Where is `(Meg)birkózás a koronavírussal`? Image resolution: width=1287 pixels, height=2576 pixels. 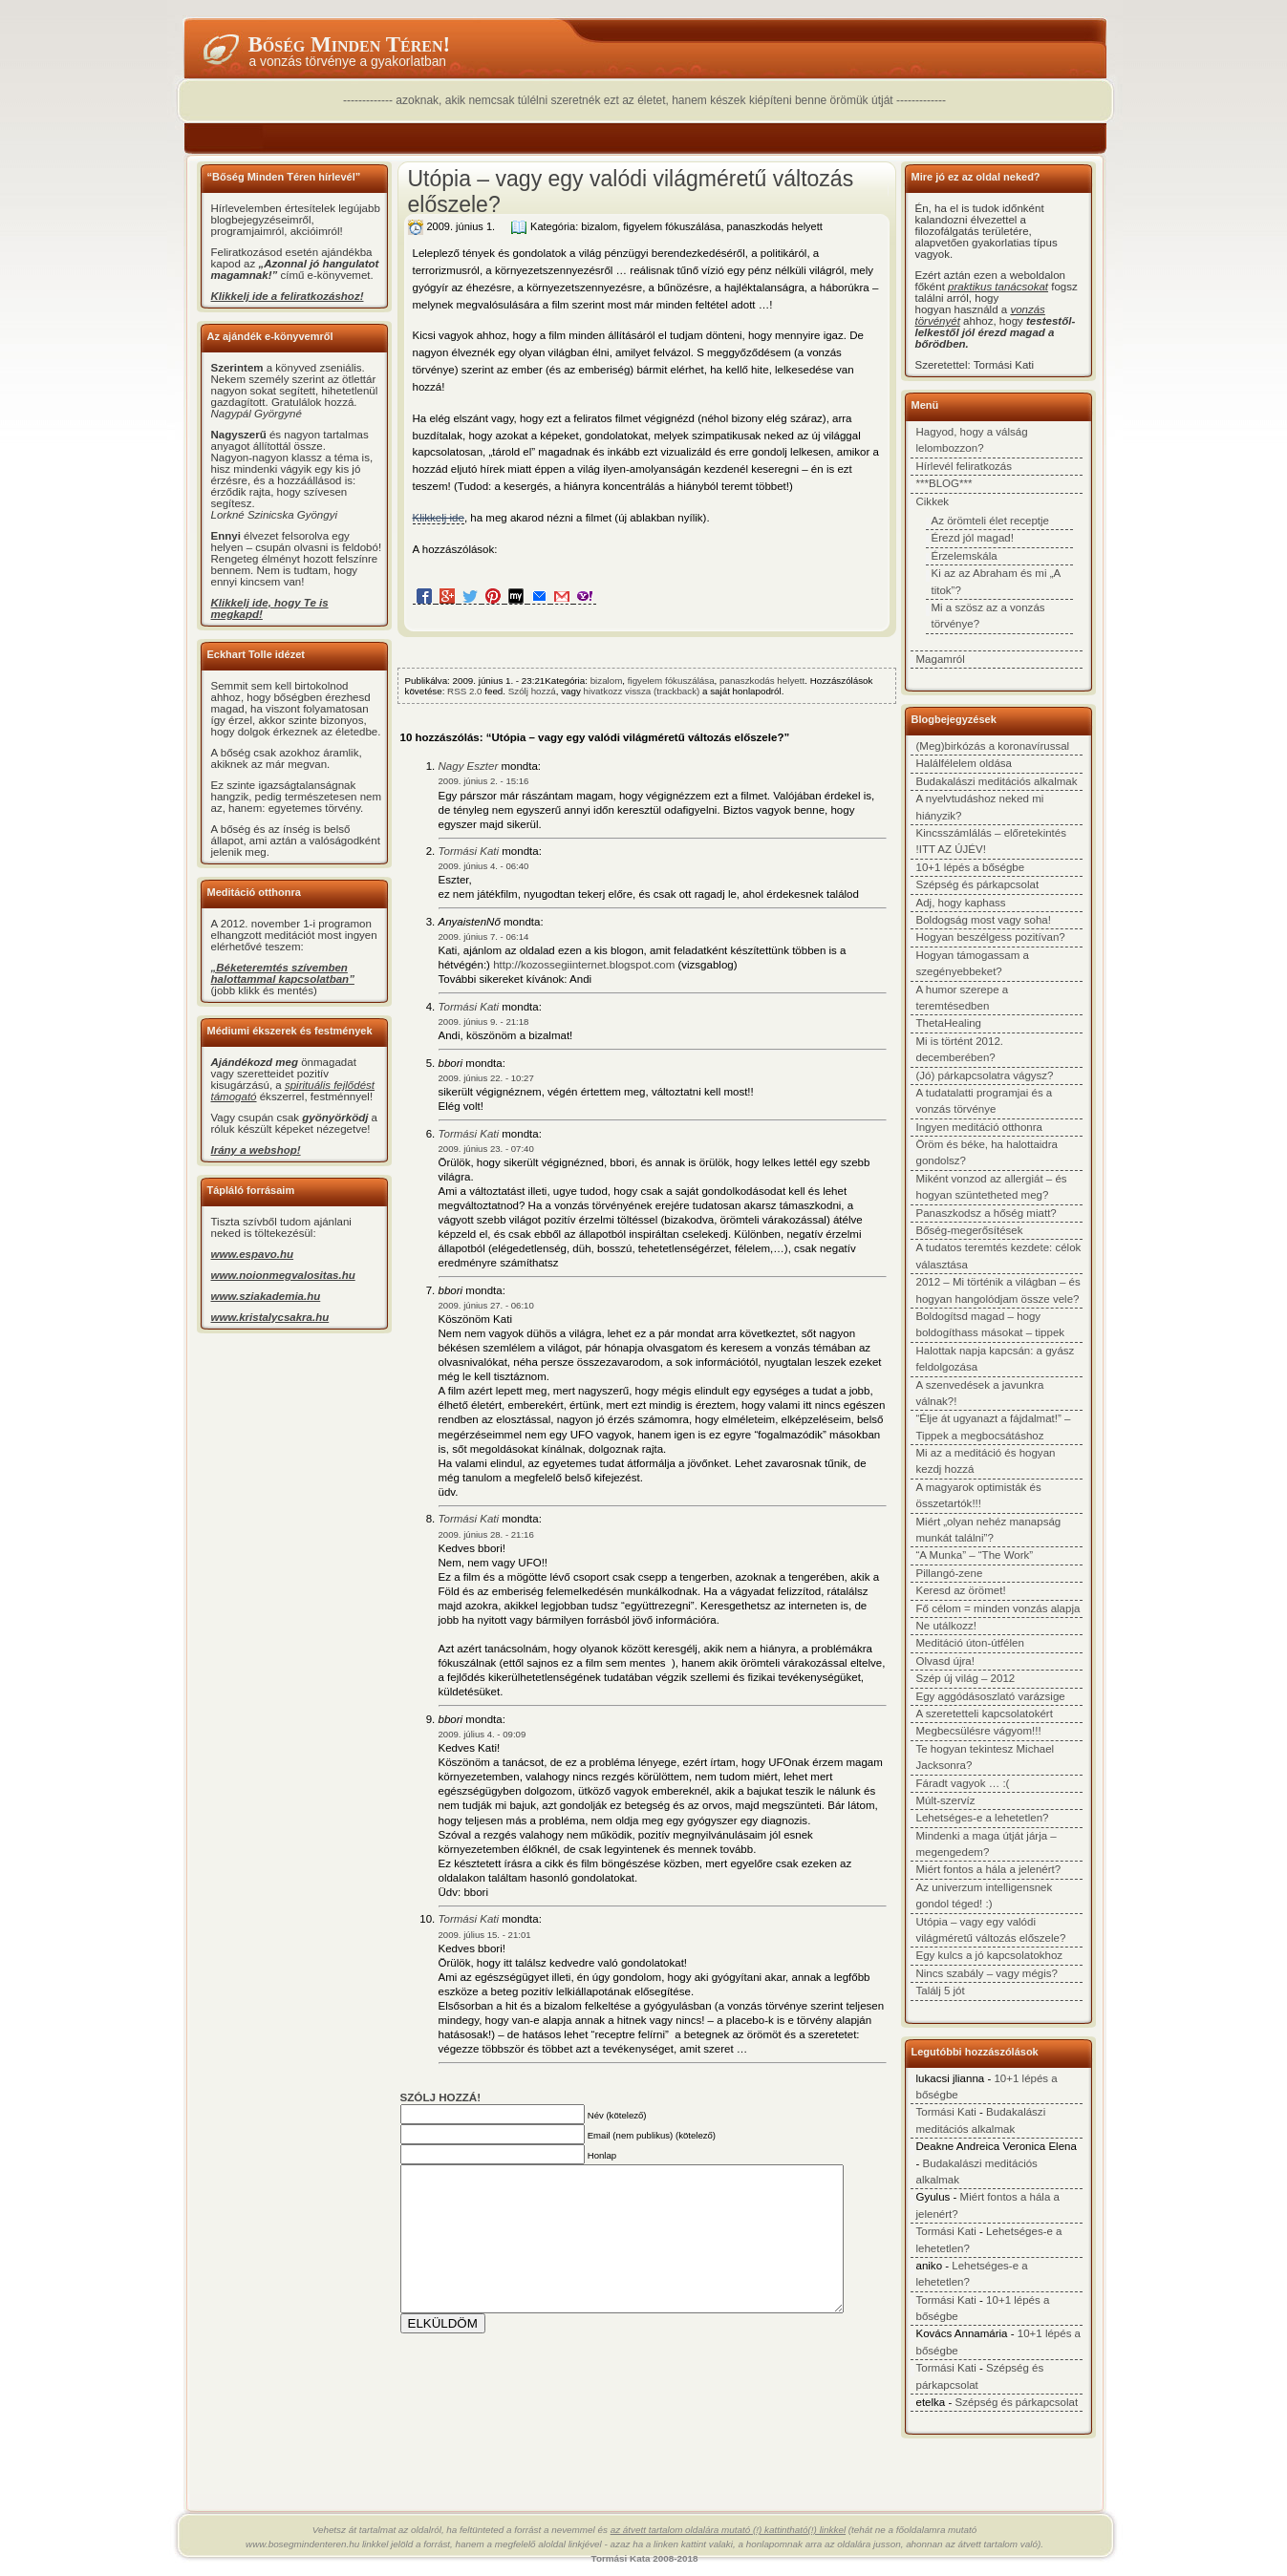 (Meg)birkózás a koronavírussal is located at coordinates (993, 746).